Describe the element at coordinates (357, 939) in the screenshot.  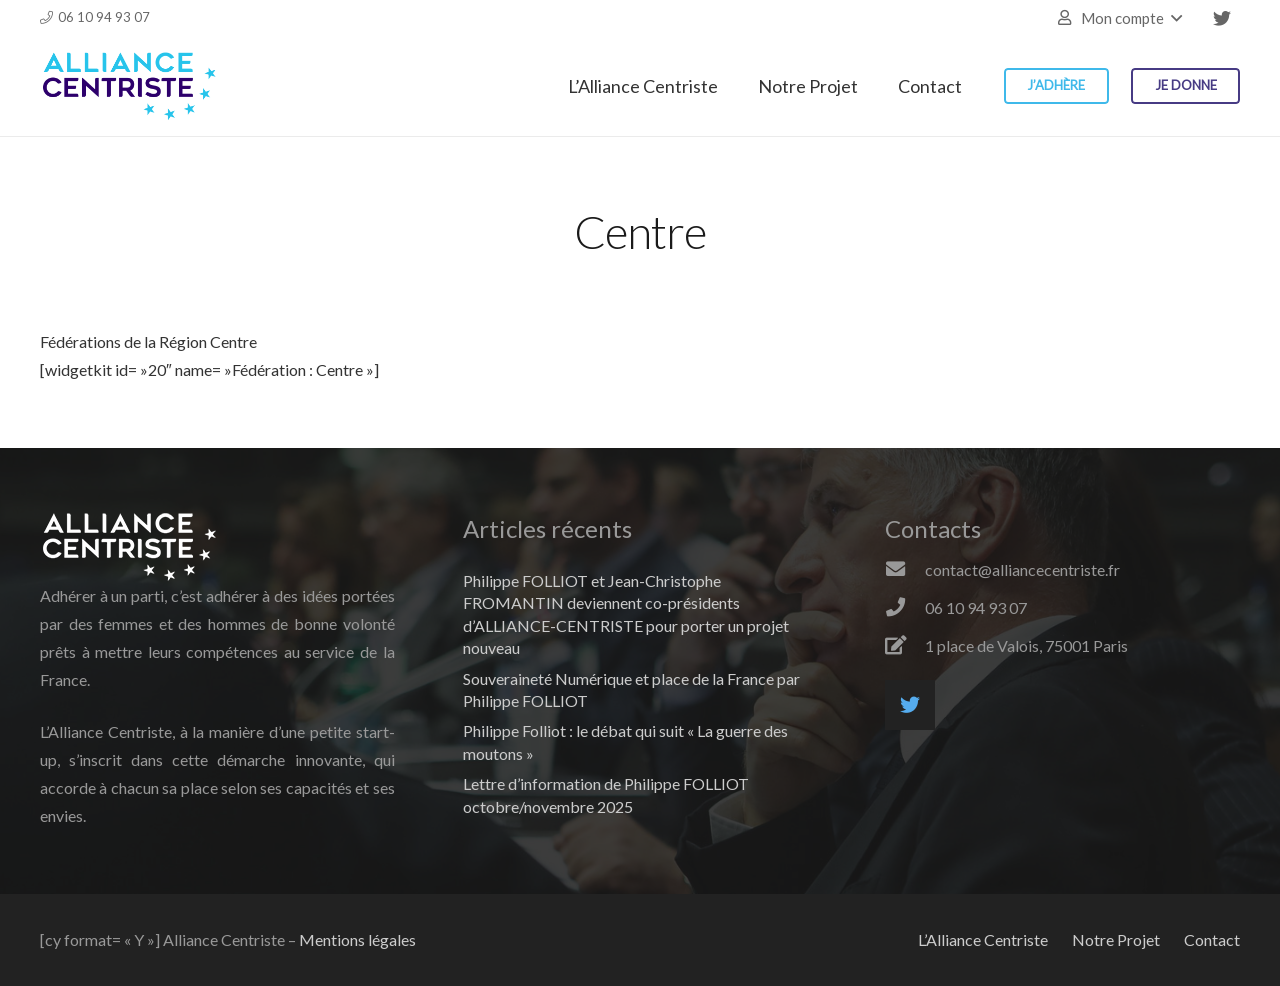
I see `Mentions légales` at that location.